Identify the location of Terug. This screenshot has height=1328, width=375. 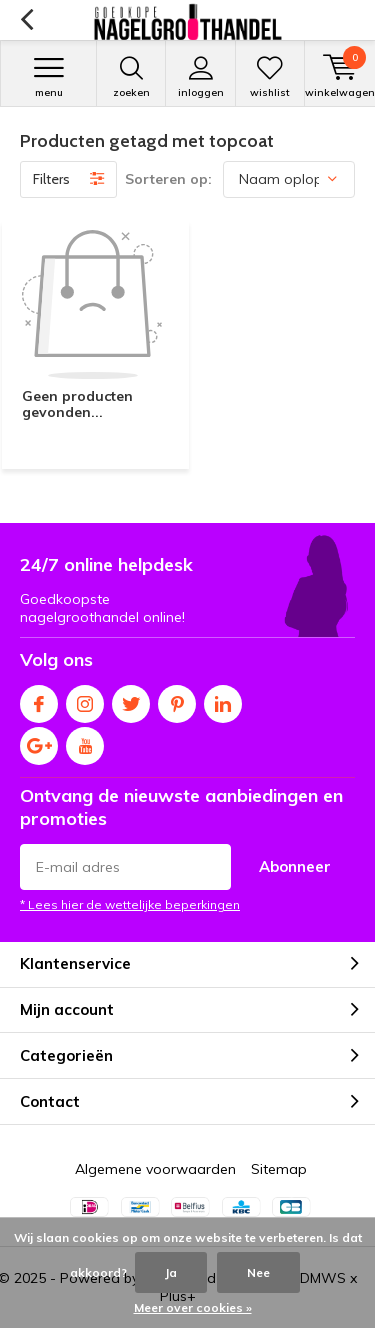
(26, 20).